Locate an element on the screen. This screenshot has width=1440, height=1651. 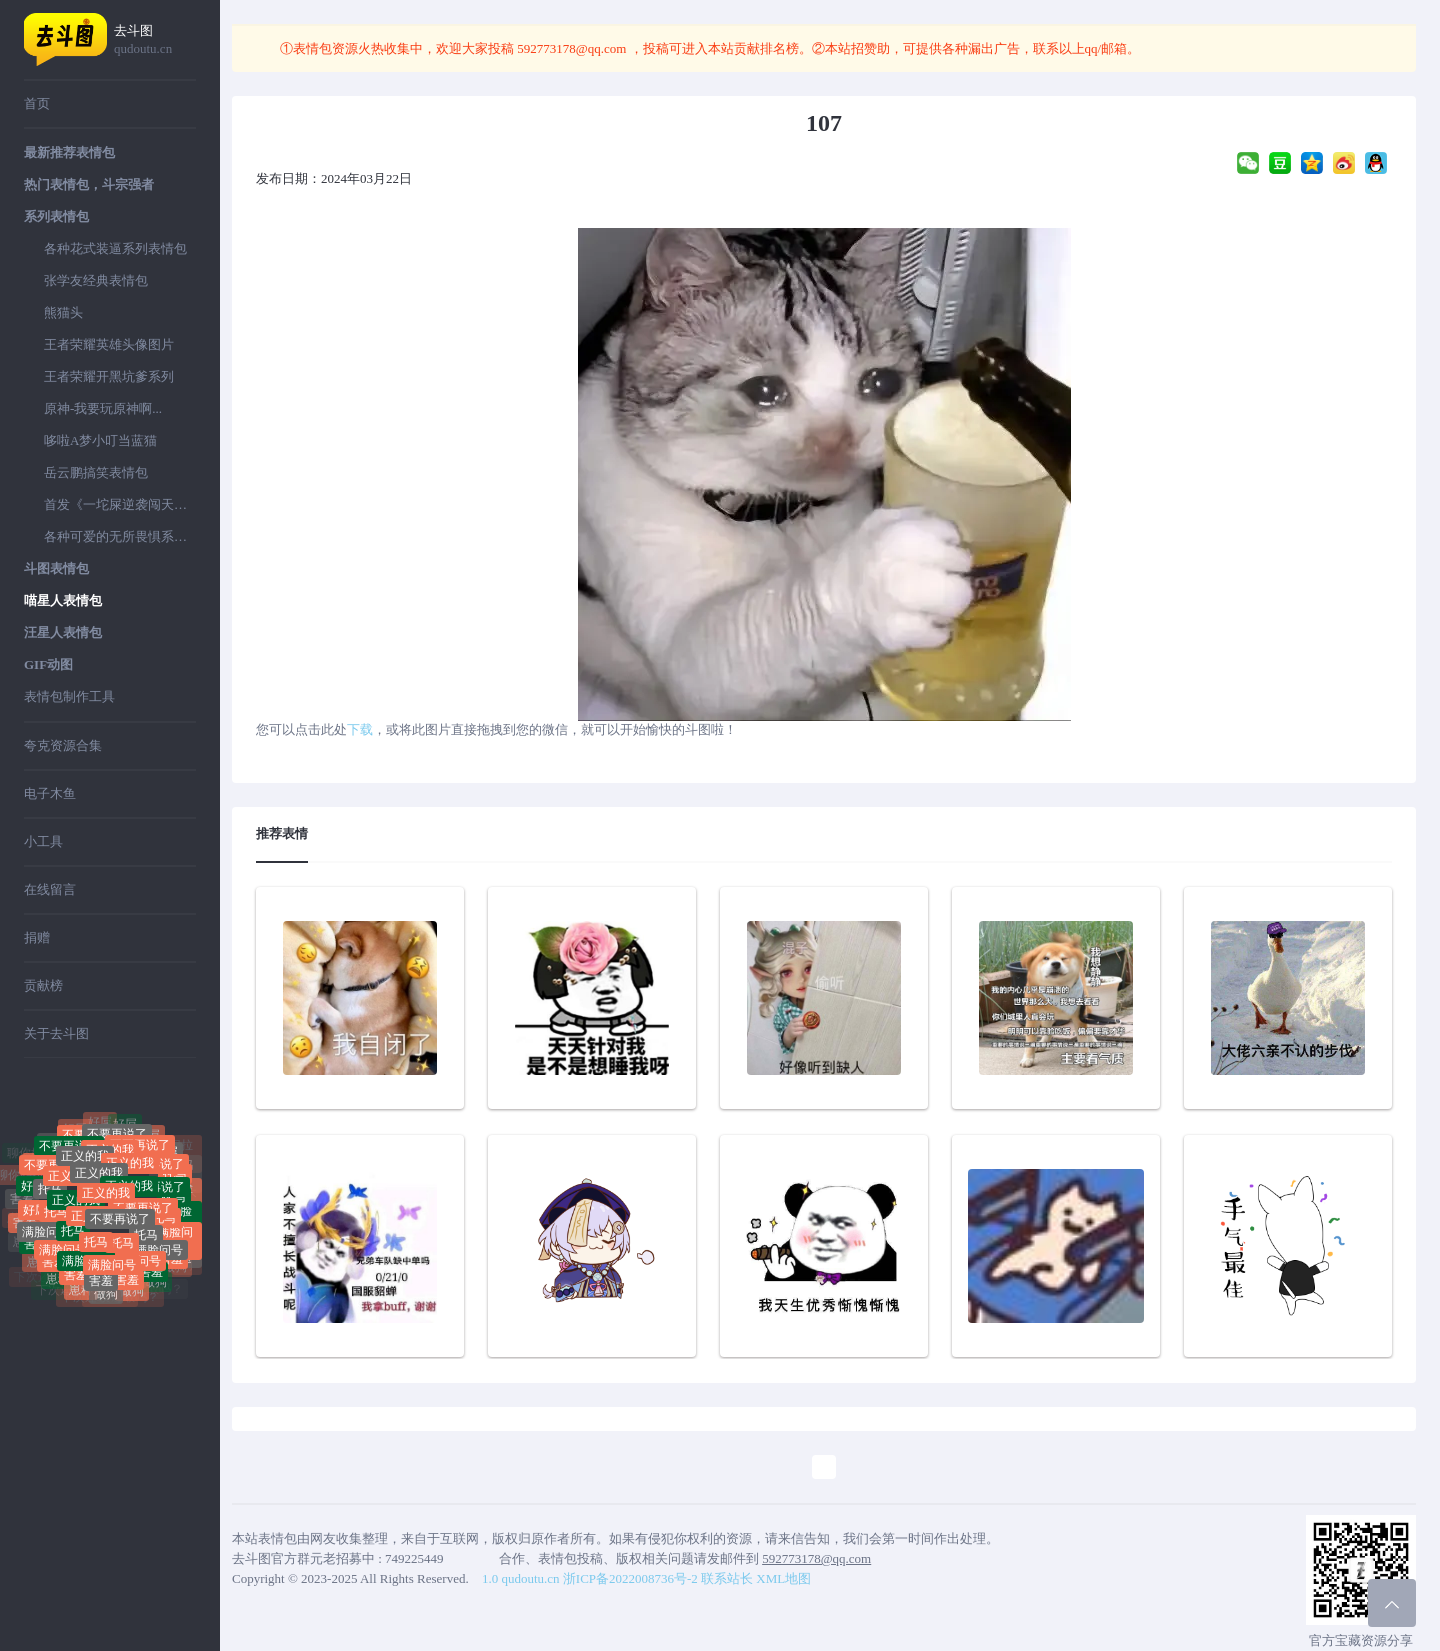
电子木鱼 is located at coordinates (50, 793).